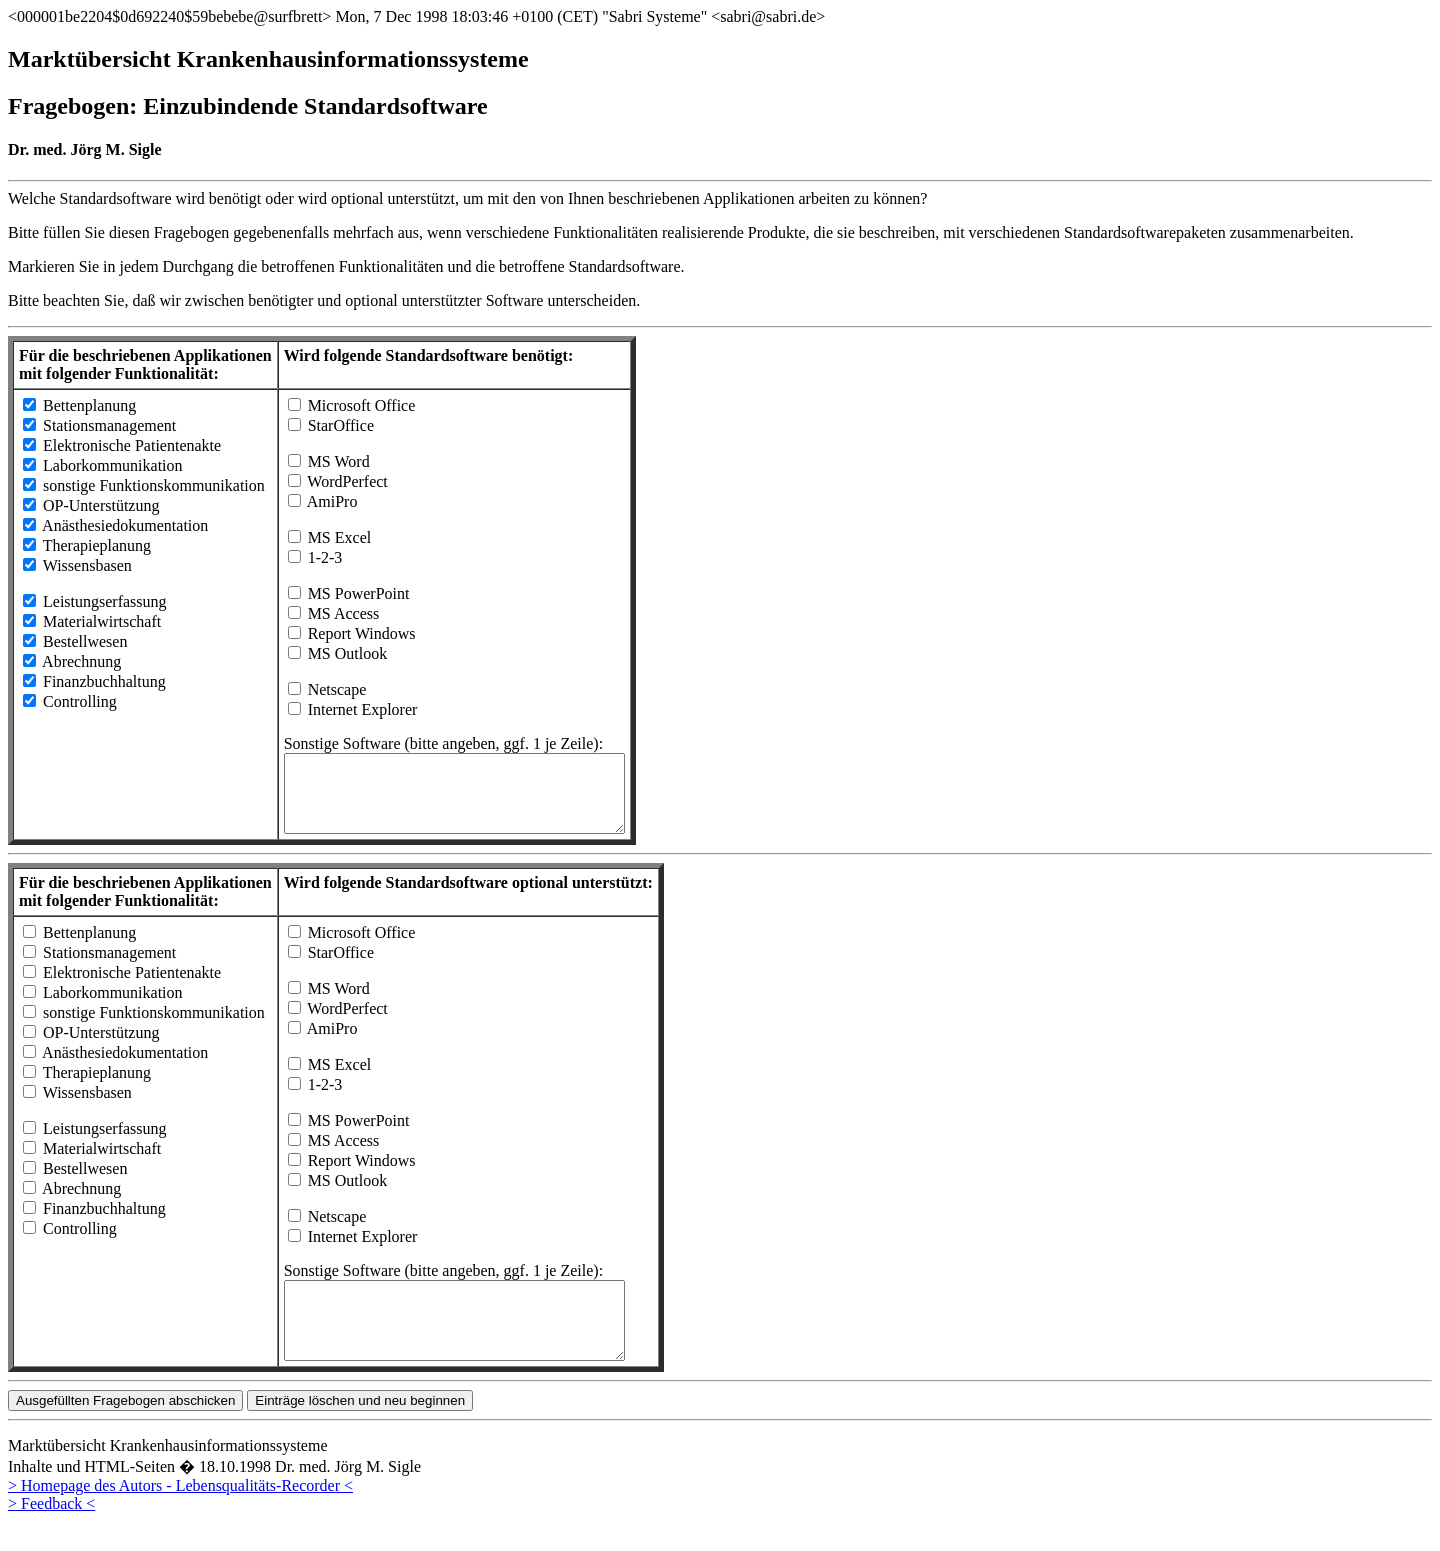  Describe the element at coordinates (180, 1515) in the screenshot. I see `> Homepage des Autors - Lebensqualitäts-Recorder <` at that location.